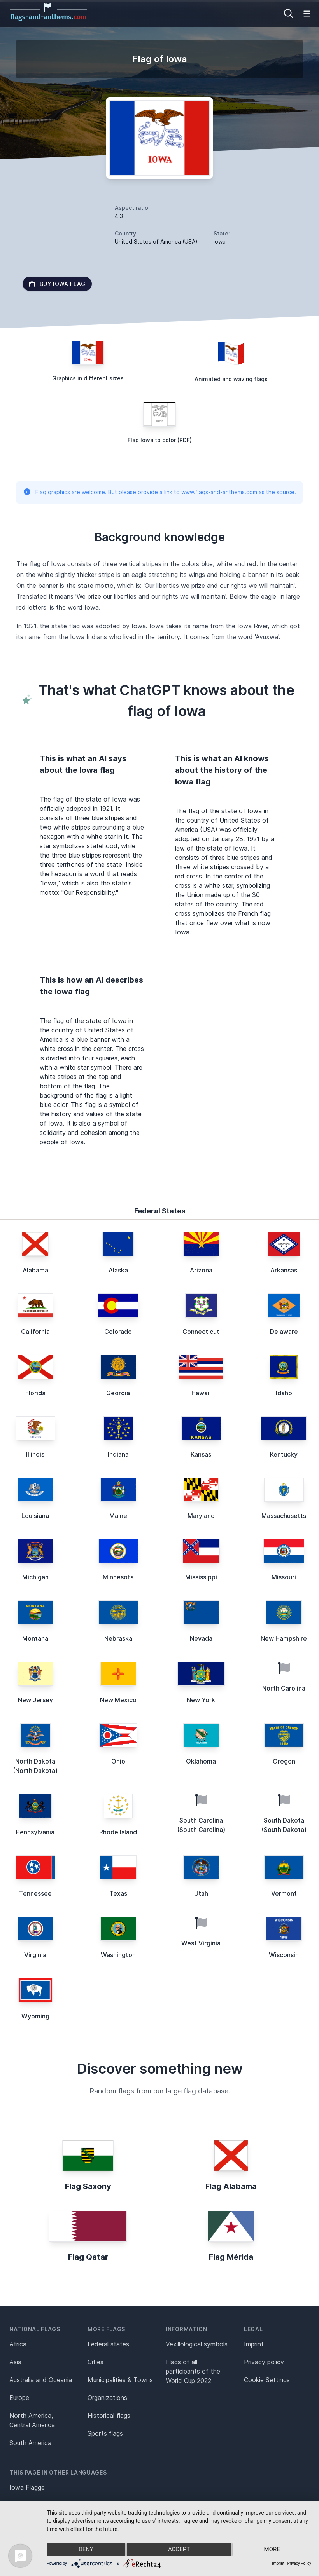 Image resolution: width=319 pixels, height=2576 pixels. What do you see at coordinates (201, 1761) in the screenshot?
I see `Oklahoma` at bounding box center [201, 1761].